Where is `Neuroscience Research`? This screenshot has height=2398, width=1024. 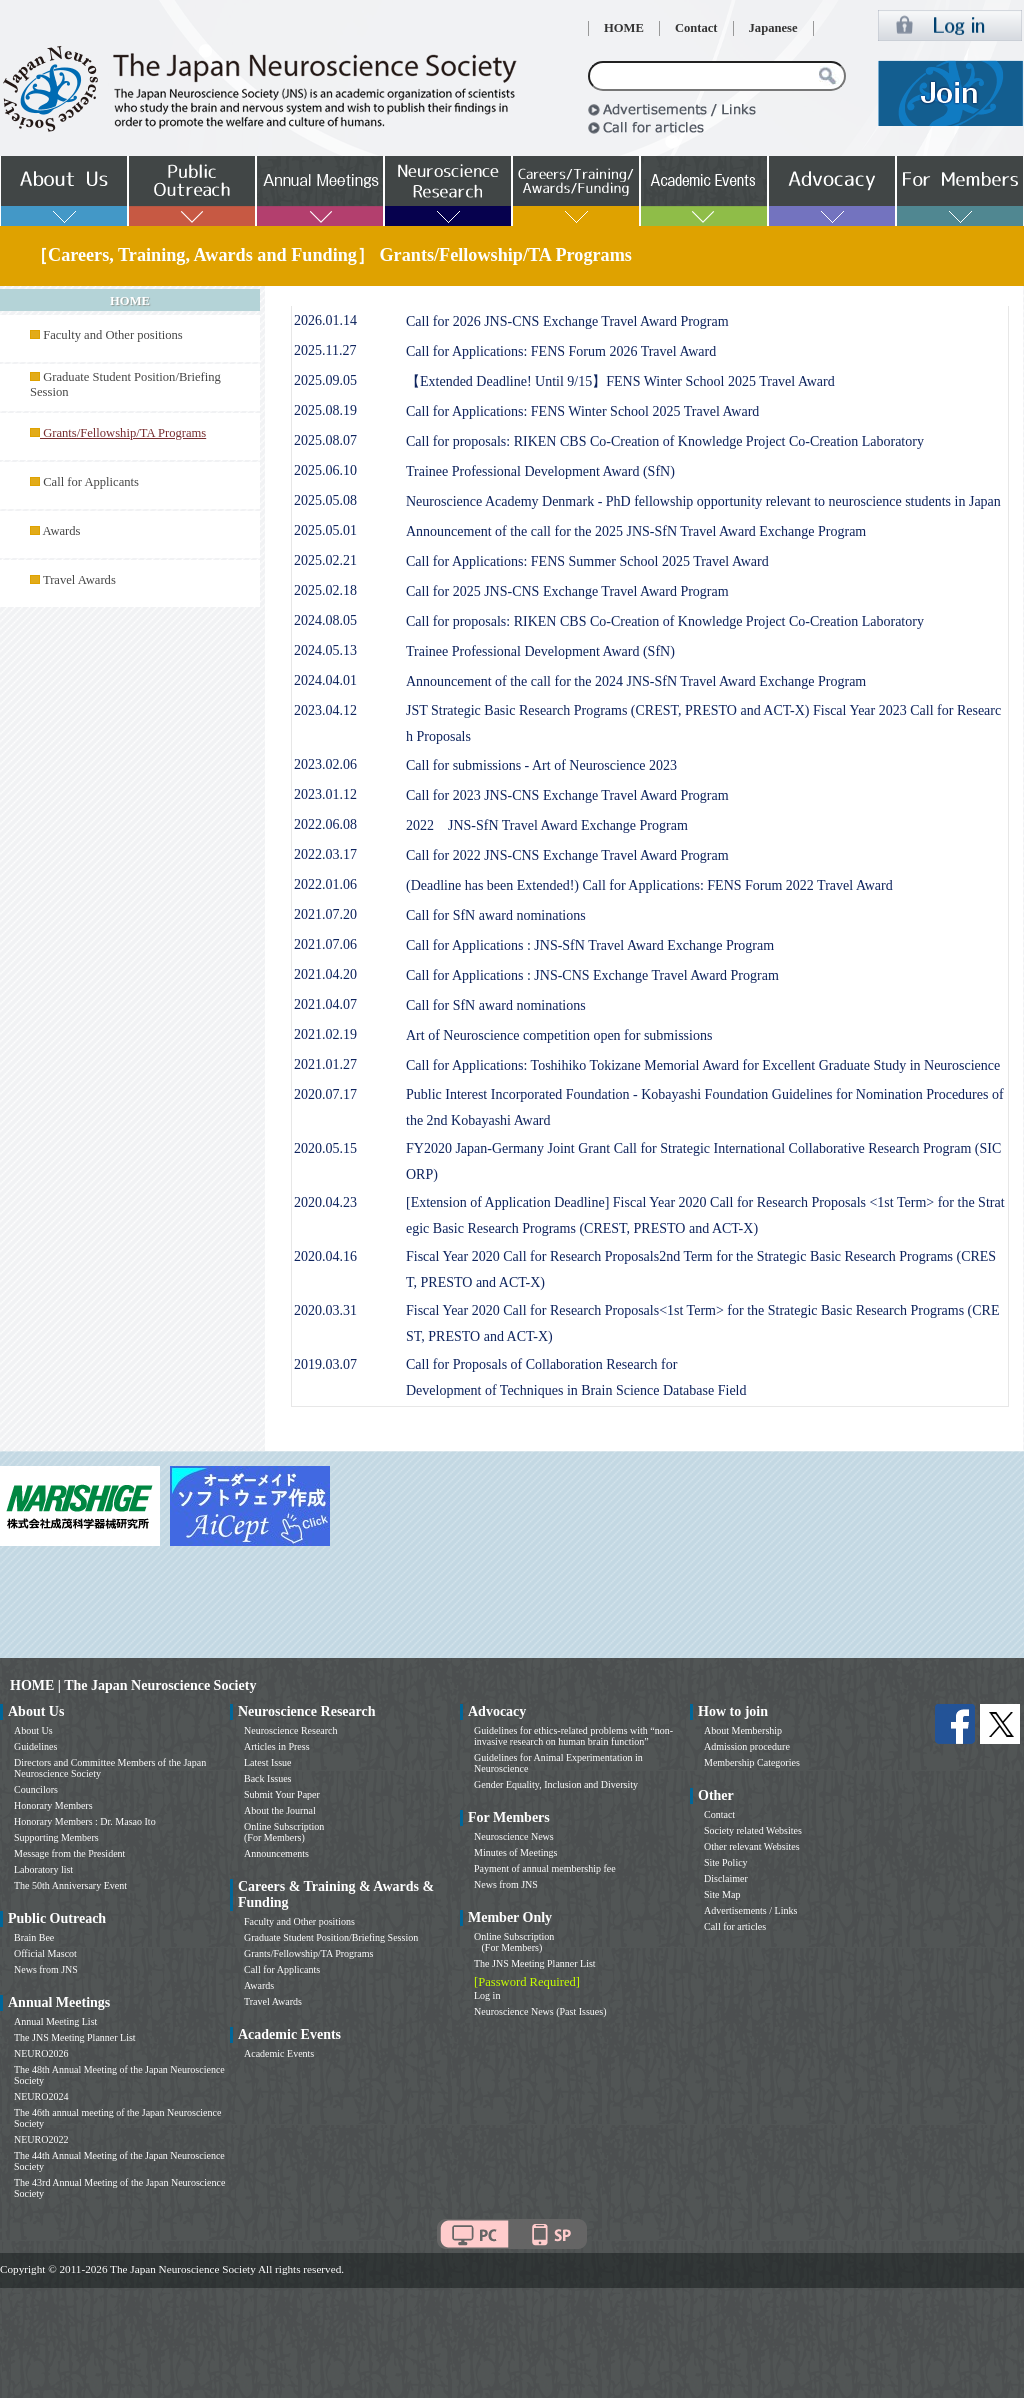 Neuroscience Research is located at coordinates (291, 1730).